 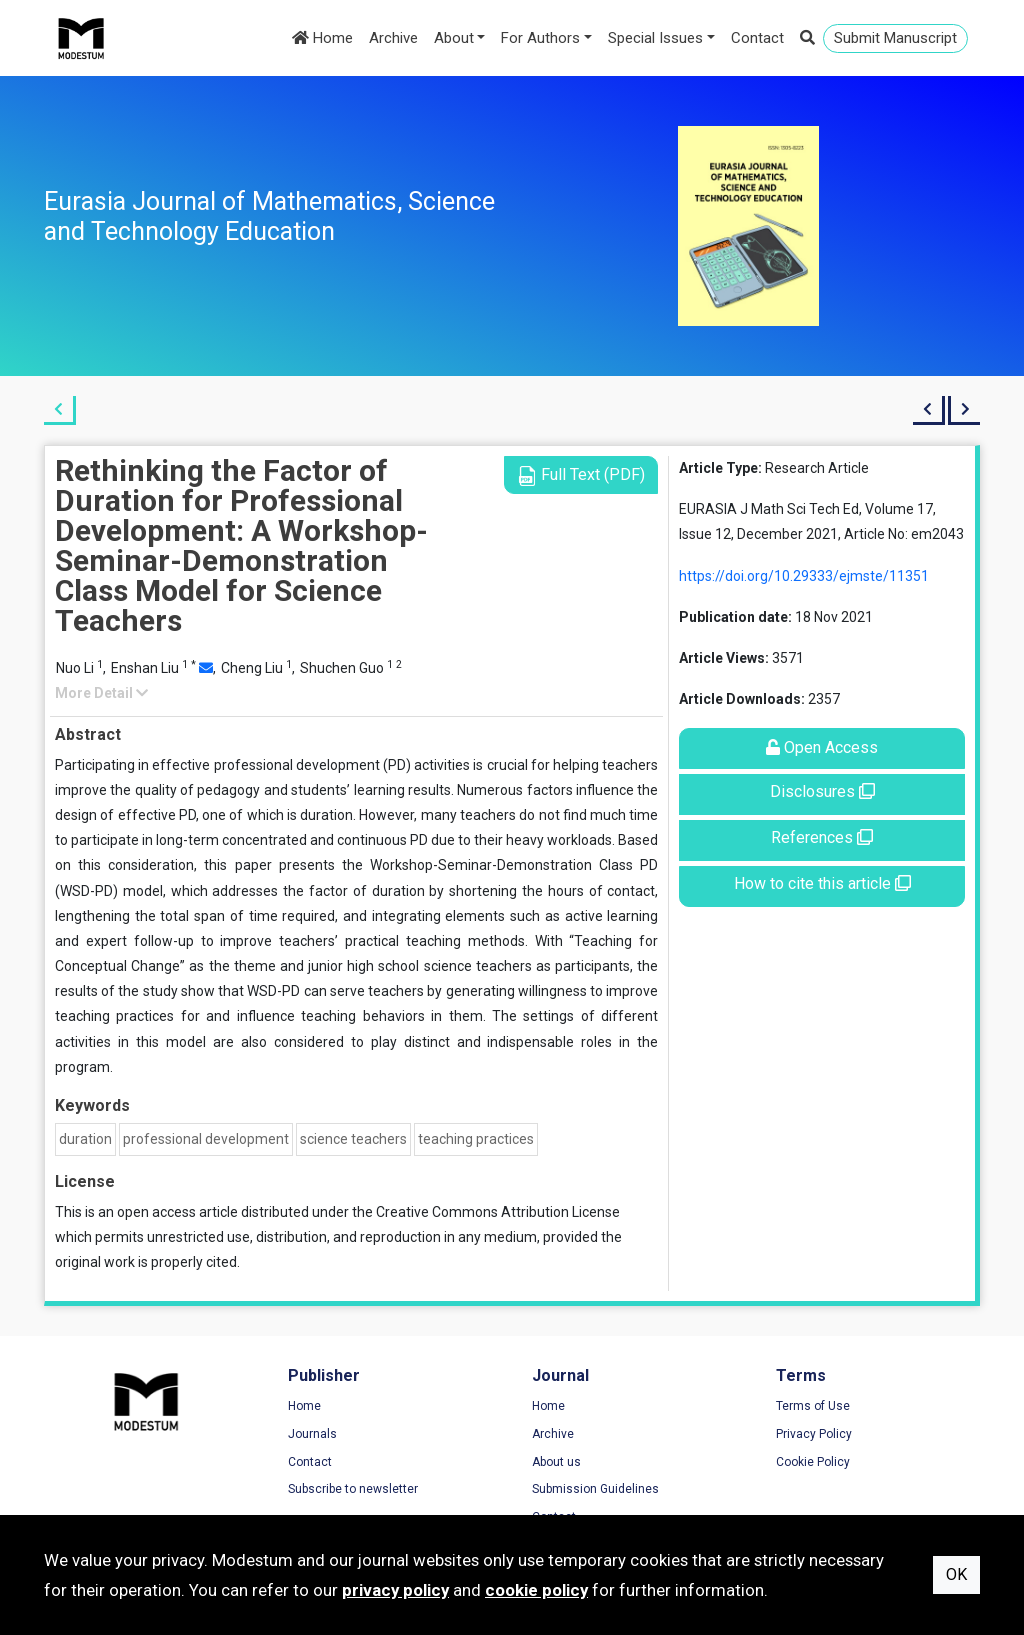 What do you see at coordinates (655, 38) in the screenshot?
I see `Special Issues [button]` at bounding box center [655, 38].